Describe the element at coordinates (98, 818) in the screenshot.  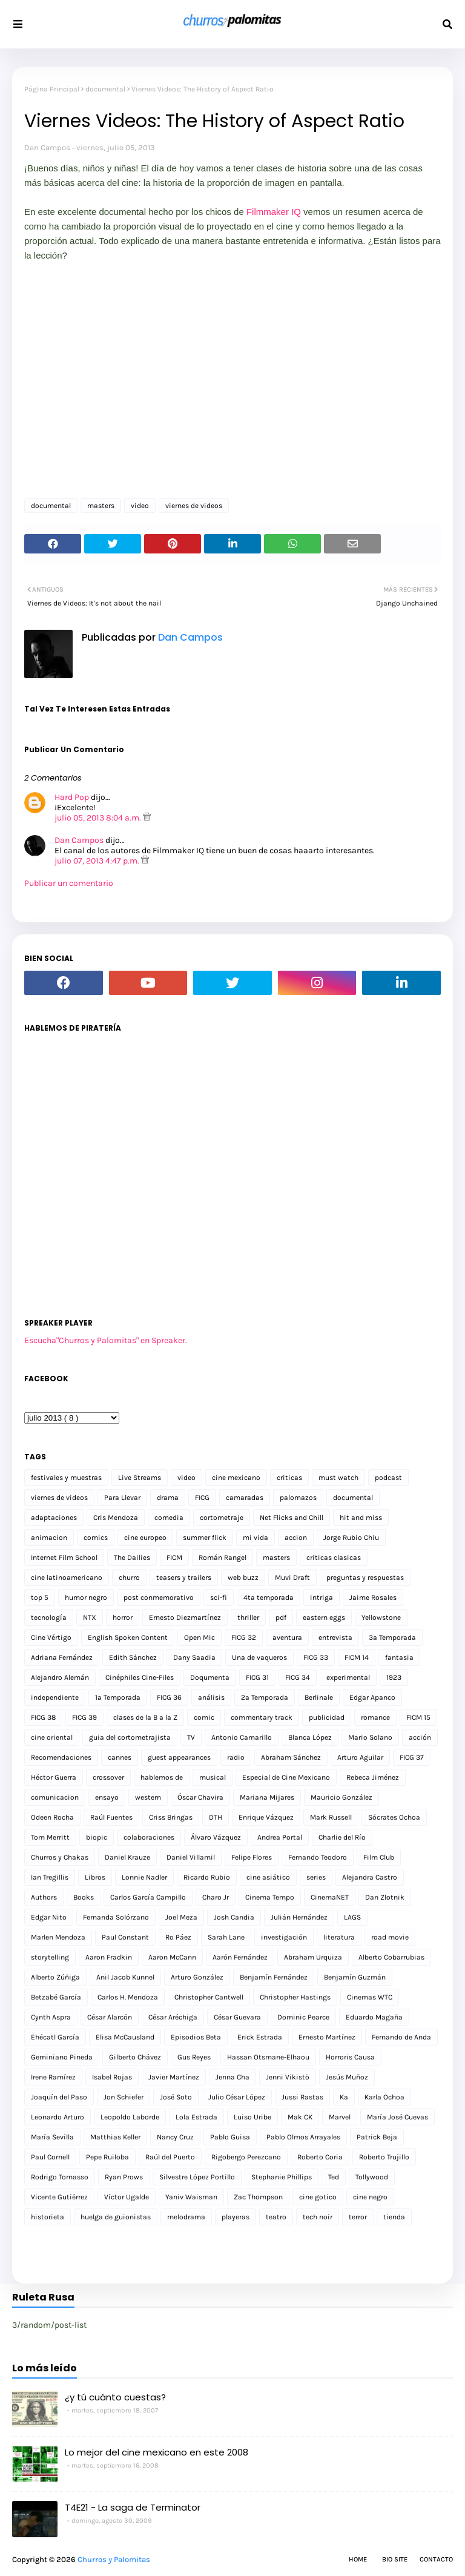
I see `julio 05, 2013 8:04 a.m.` at that location.